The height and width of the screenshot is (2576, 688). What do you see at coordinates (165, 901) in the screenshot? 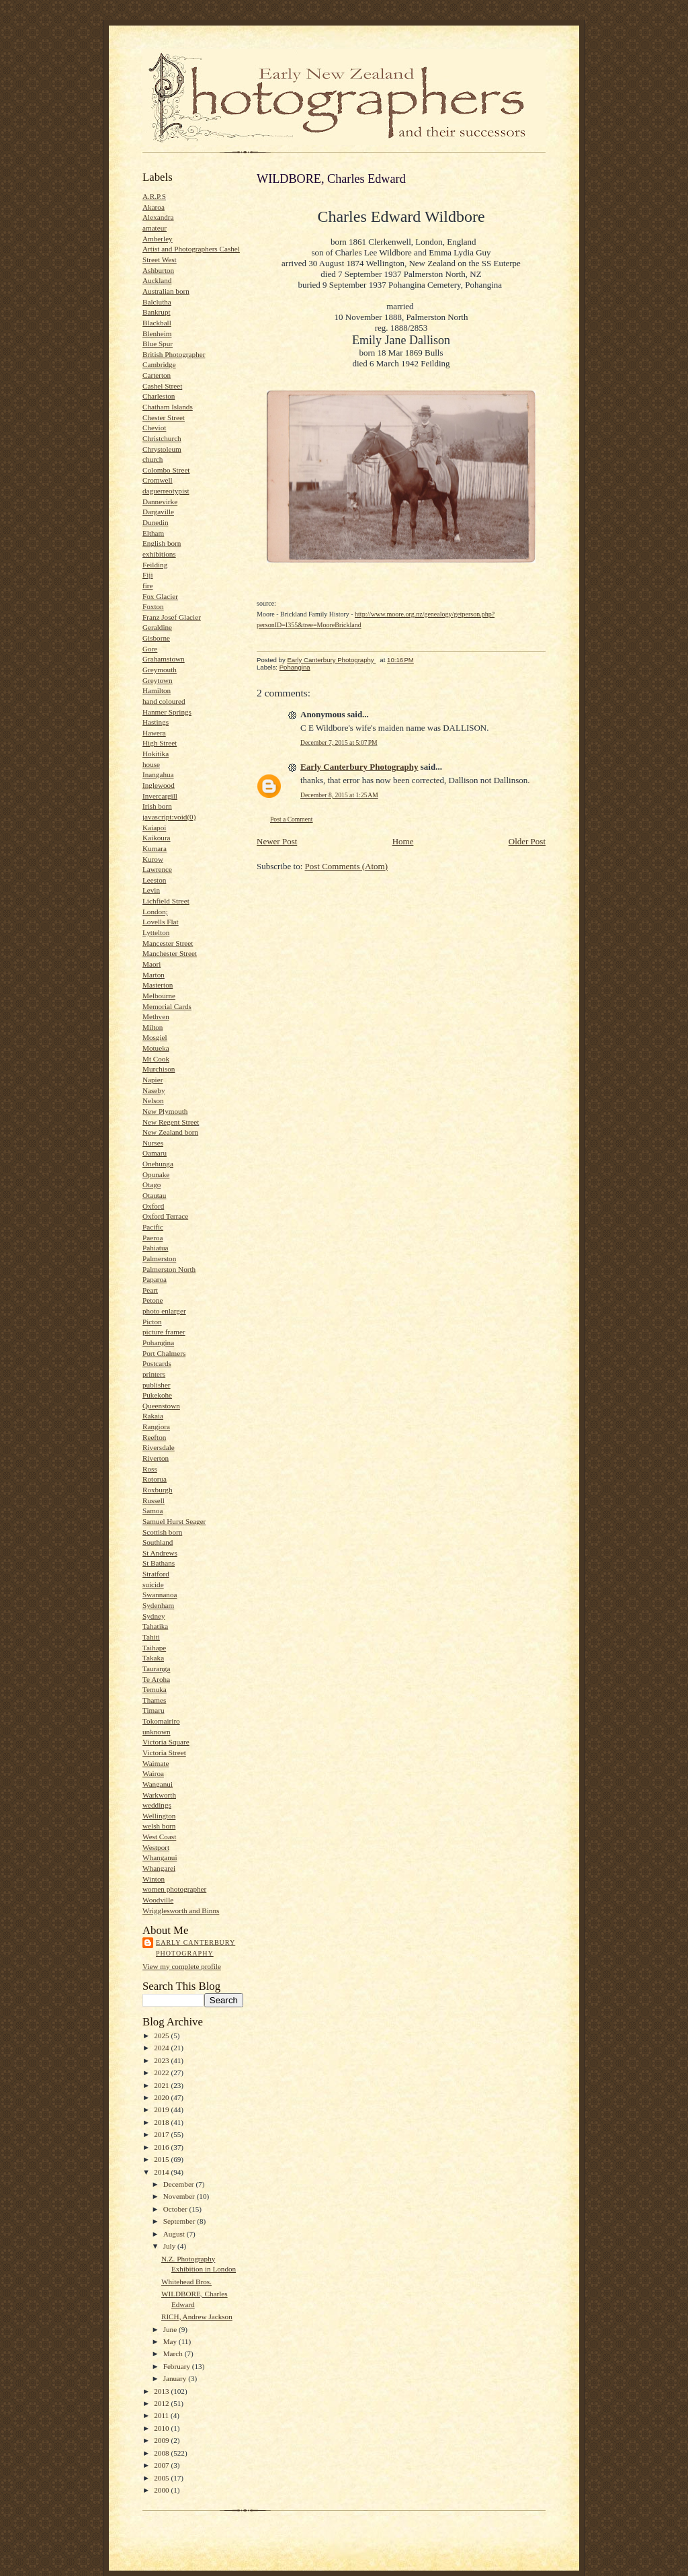
I see `Lichfield Street` at bounding box center [165, 901].